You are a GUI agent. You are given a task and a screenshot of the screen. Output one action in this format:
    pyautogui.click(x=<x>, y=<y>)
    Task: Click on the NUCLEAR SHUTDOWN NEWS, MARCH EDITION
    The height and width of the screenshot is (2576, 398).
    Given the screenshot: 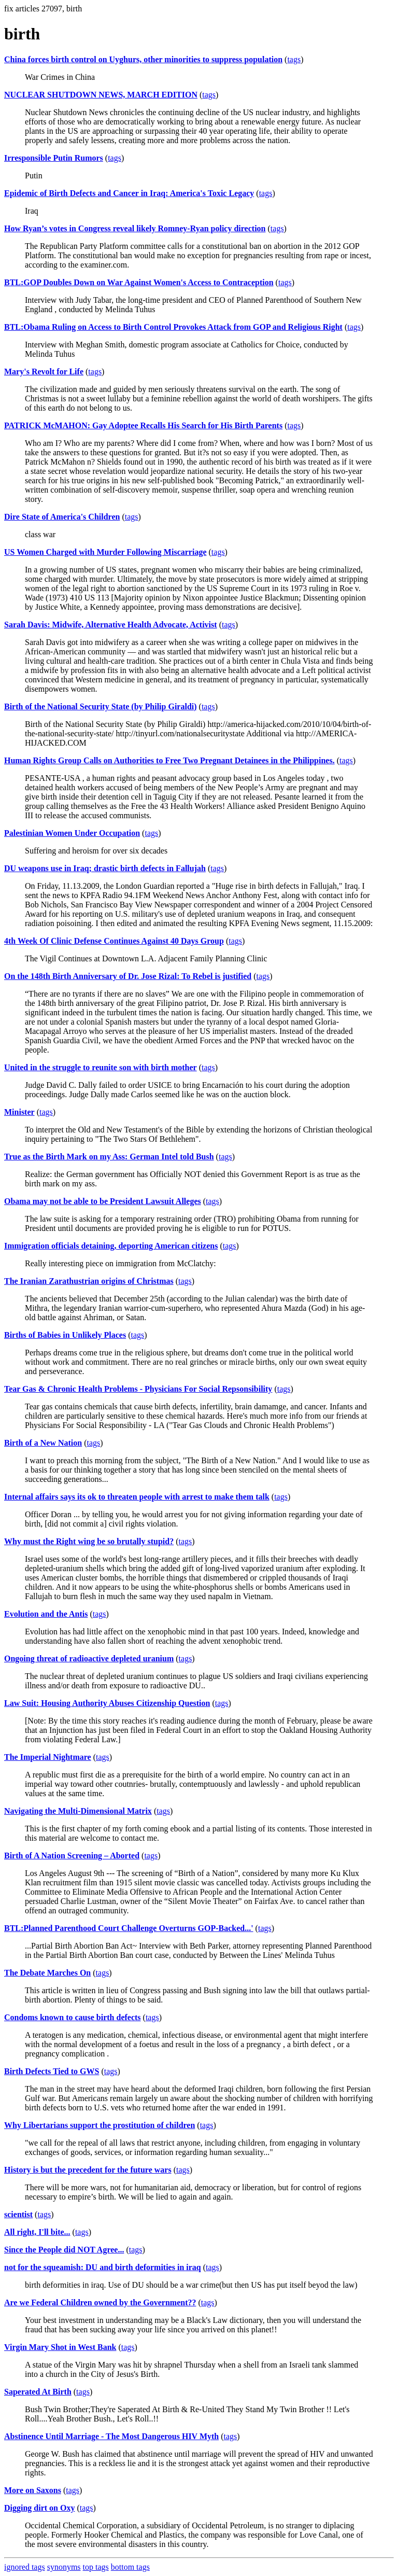 What is the action you would take?
    pyautogui.click(x=100, y=94)
    